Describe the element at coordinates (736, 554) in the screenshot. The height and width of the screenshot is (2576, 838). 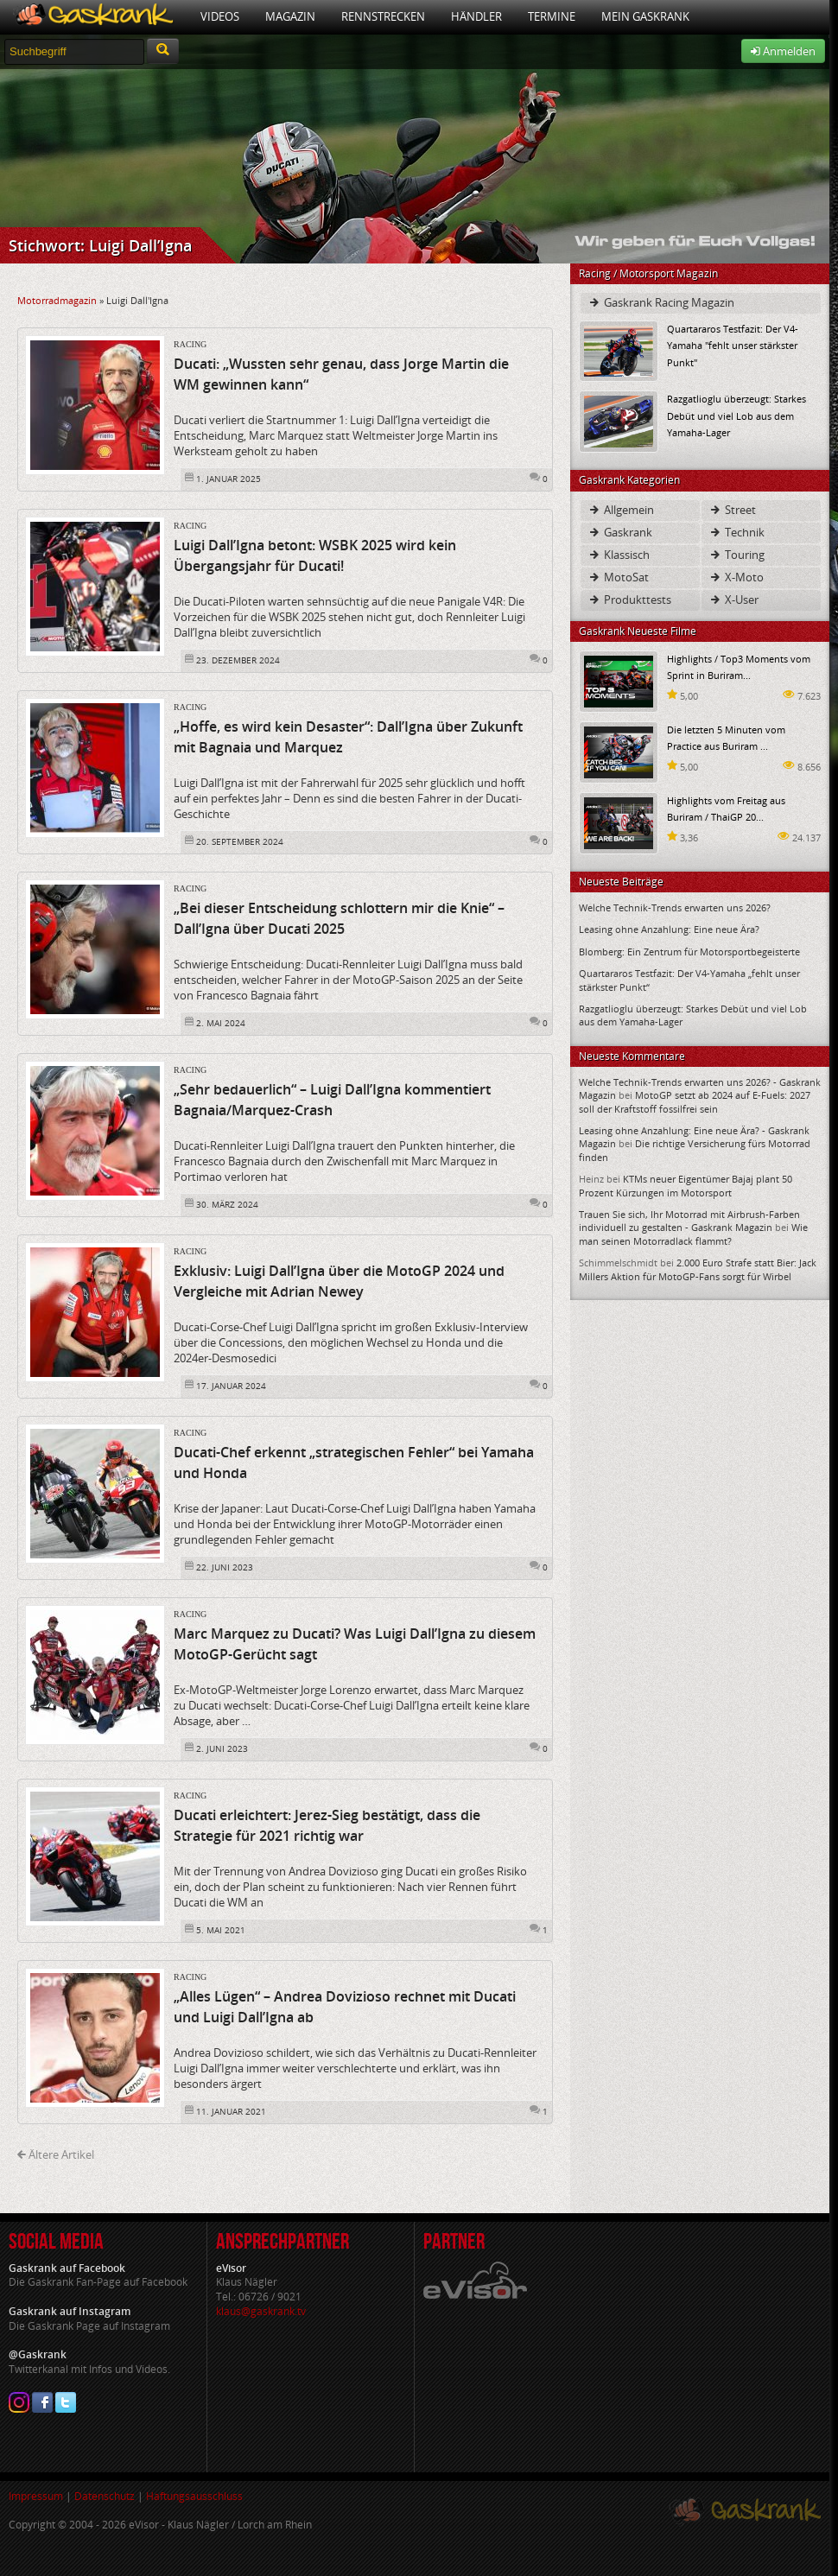
I see `Touring` at that location.